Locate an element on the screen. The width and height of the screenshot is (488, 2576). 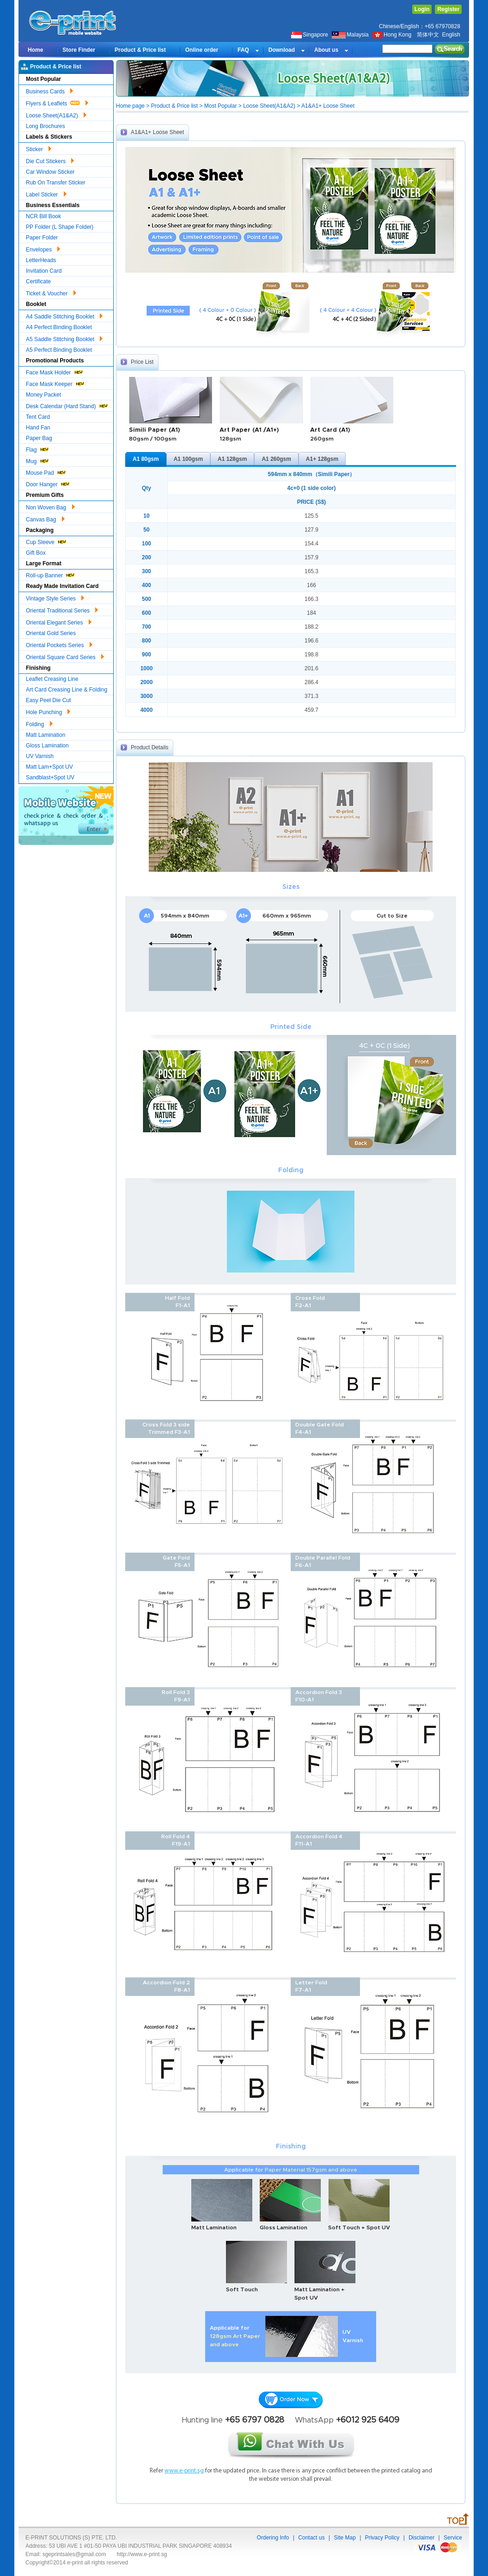
Desk Calendar (Hard Stand) is located at coordinates (67, 405).